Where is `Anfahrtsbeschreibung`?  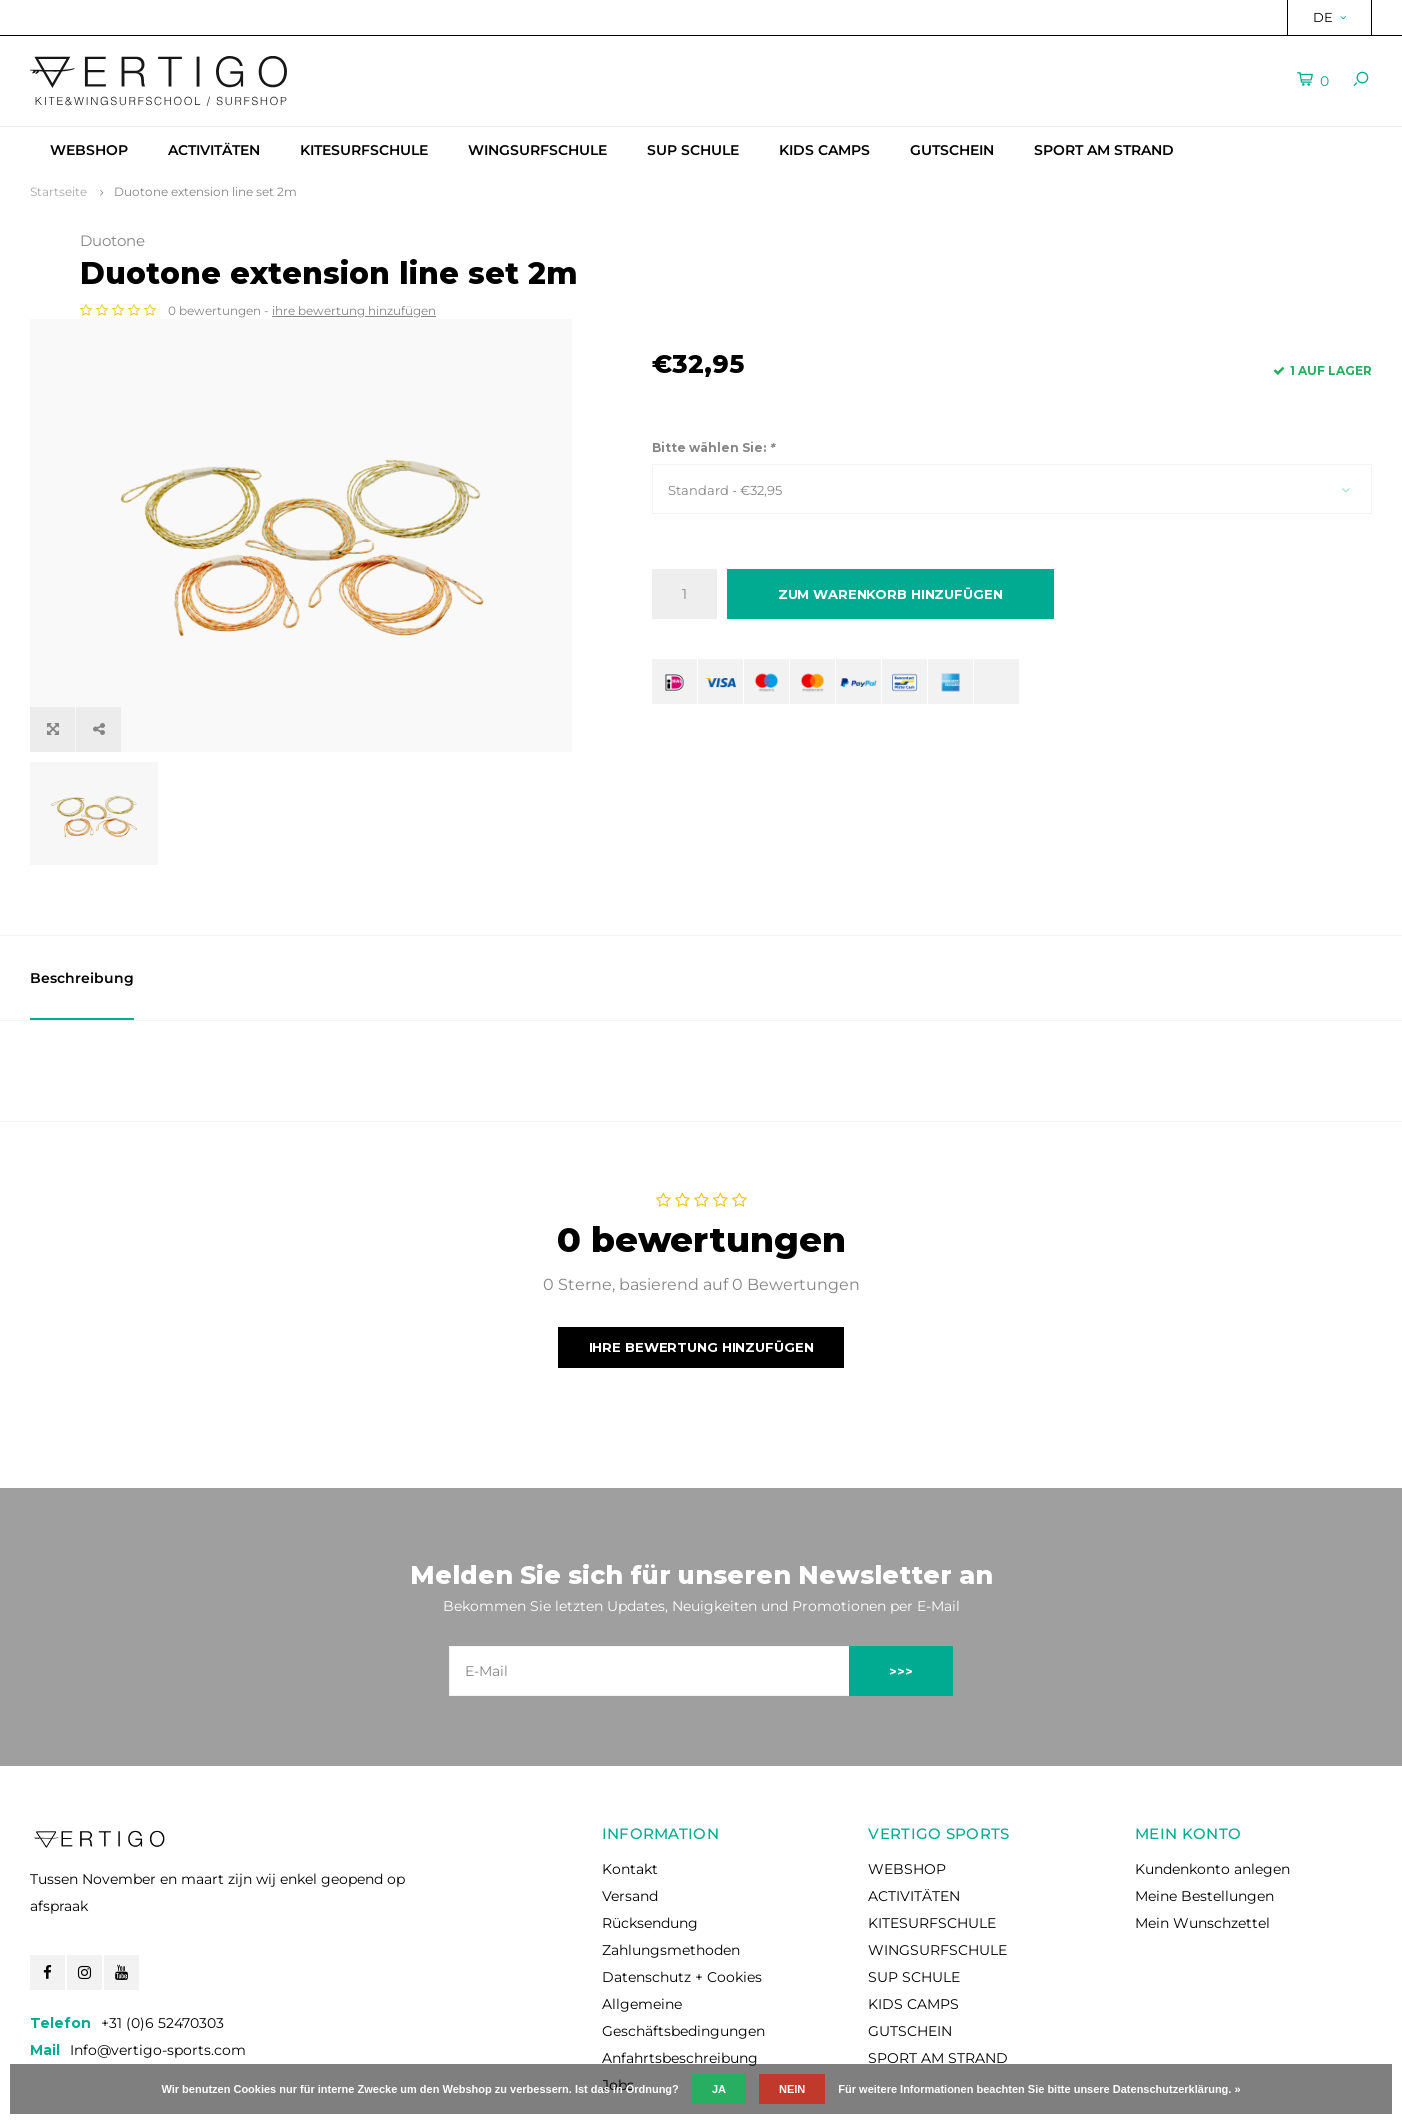 Anfahrtsbeschreibung is located at coordinates (680, 1970).